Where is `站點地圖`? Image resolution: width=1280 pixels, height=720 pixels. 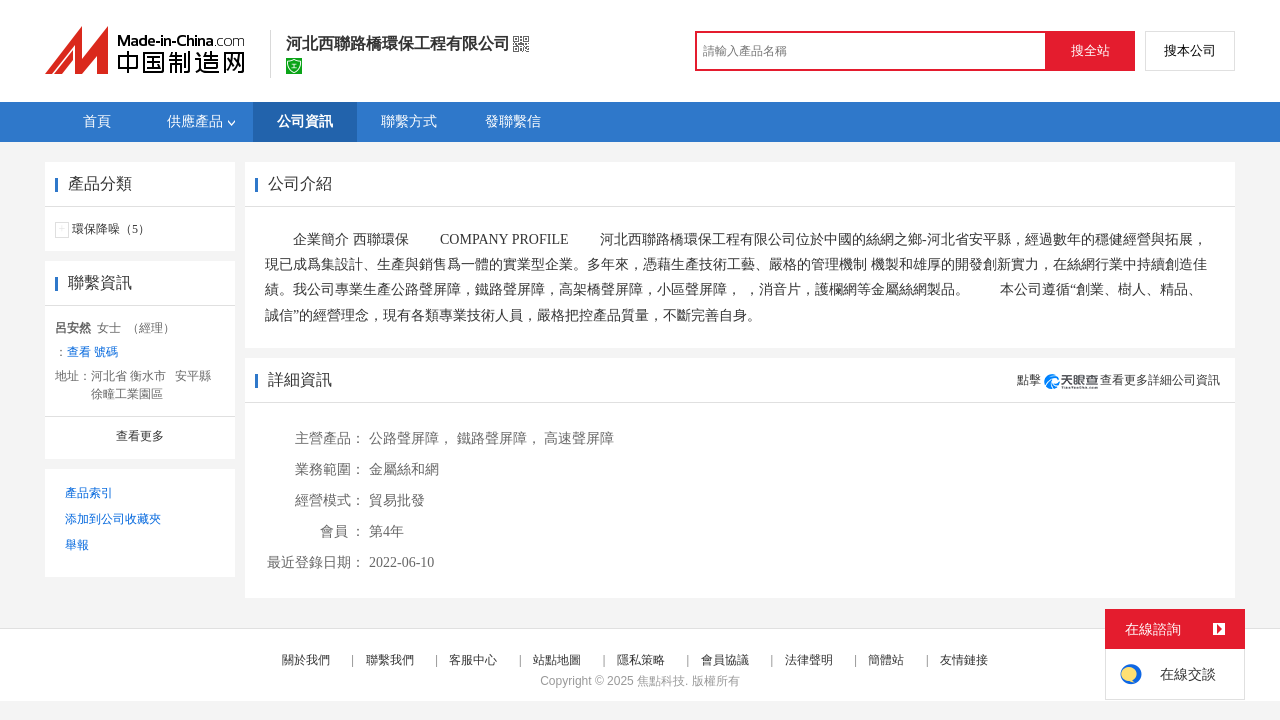 站點地圖 is located at coordinates (557, 660).